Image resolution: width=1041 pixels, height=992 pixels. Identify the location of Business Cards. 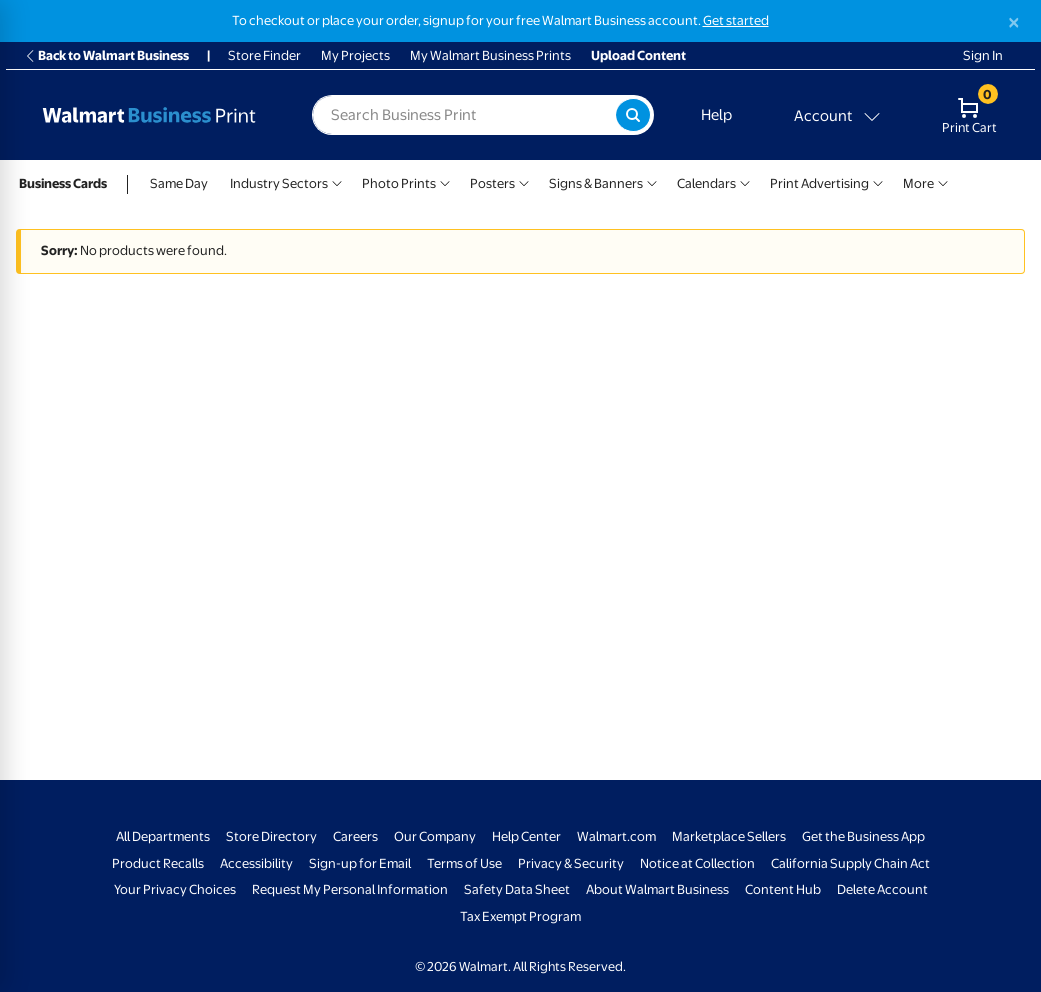
(63, 183).